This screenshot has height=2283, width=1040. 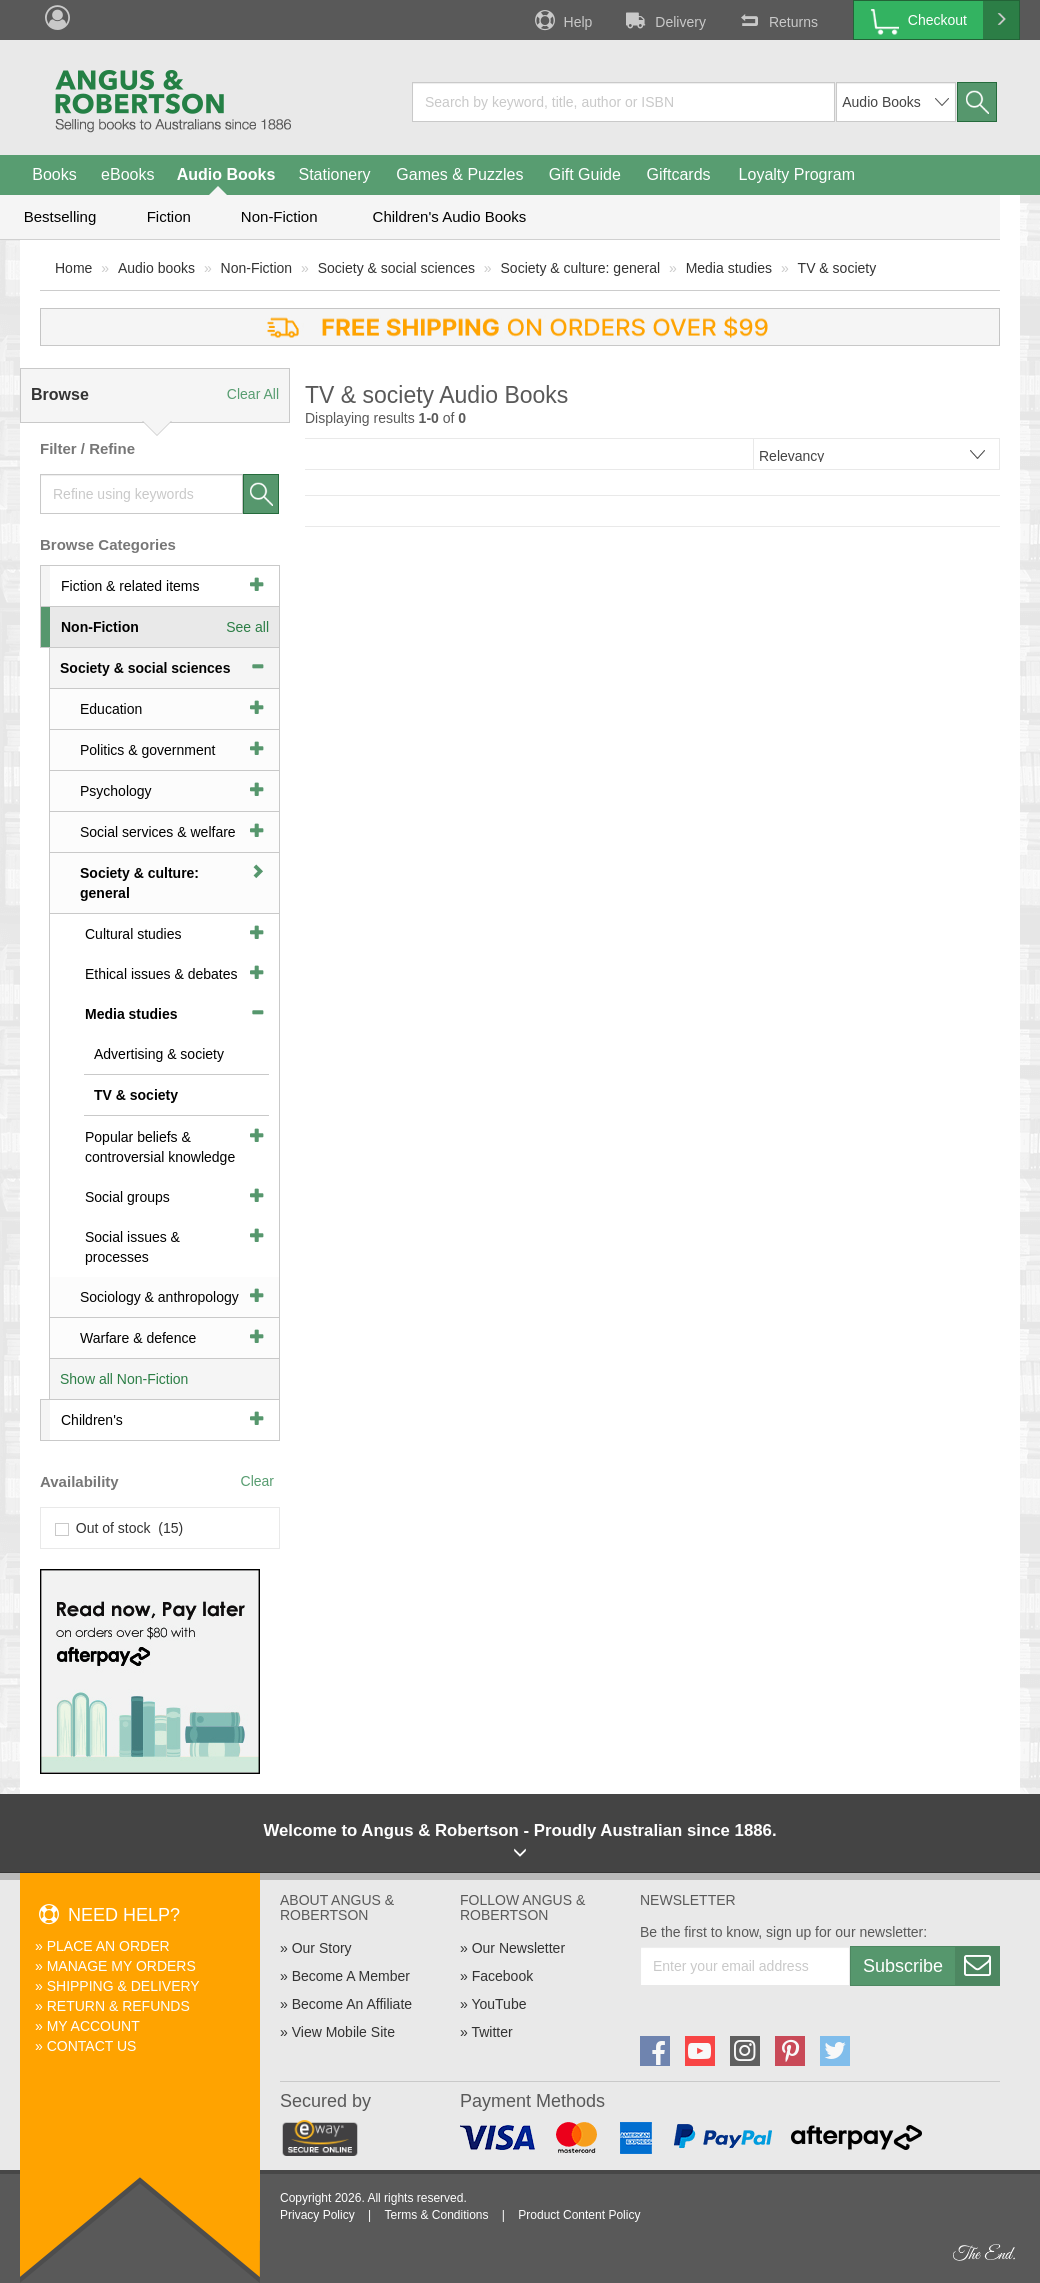 I want to click on Stationery, so click(x=334, y=174).